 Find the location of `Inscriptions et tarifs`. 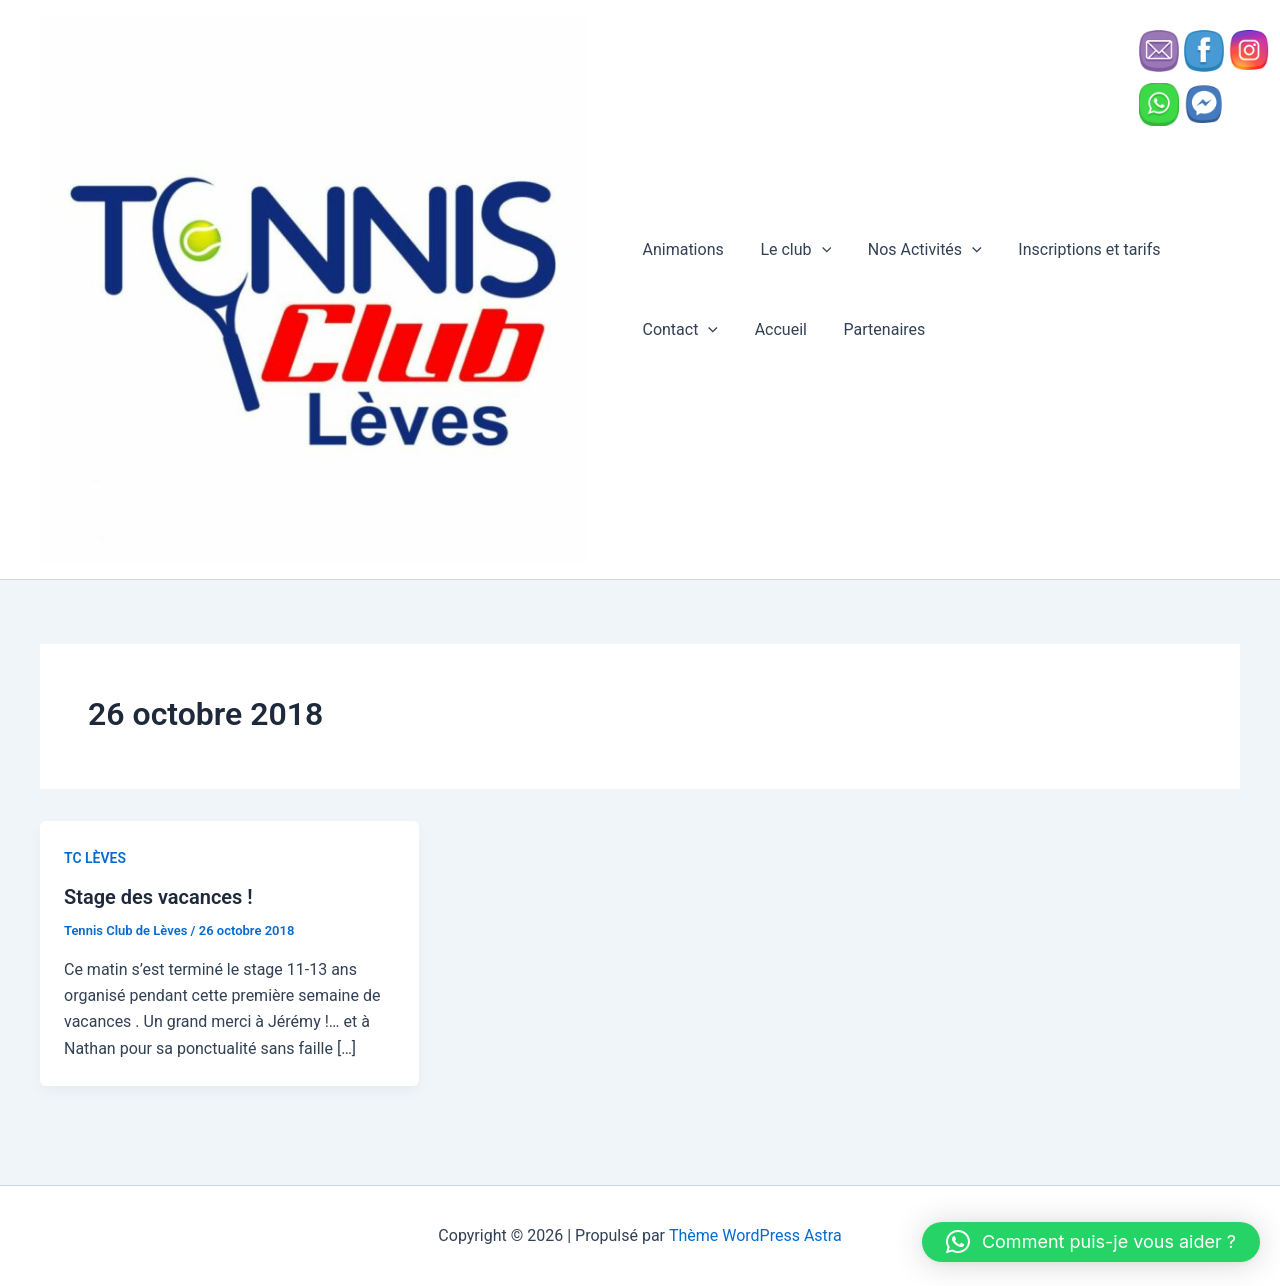

Inscriptions et tarifs is located at coordinates (1075, 250).